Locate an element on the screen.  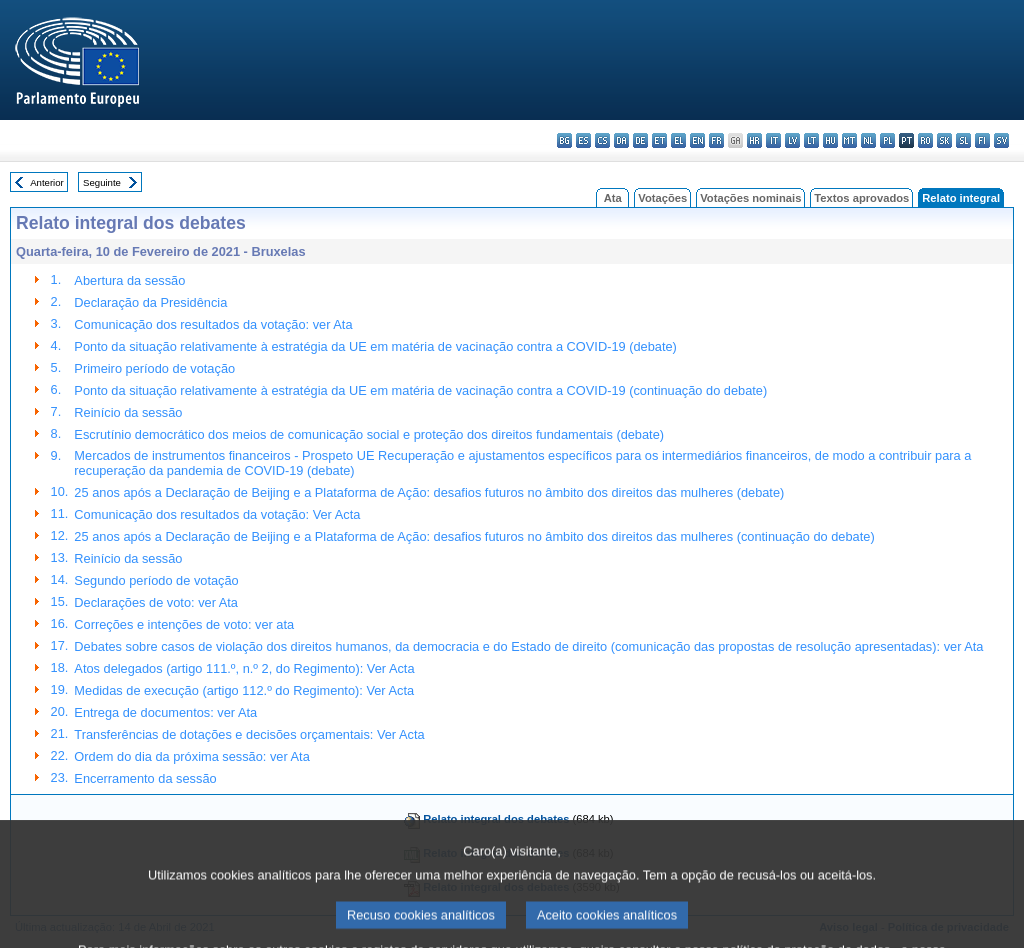
Segundo período de votação is located at coordinates (156, 580).